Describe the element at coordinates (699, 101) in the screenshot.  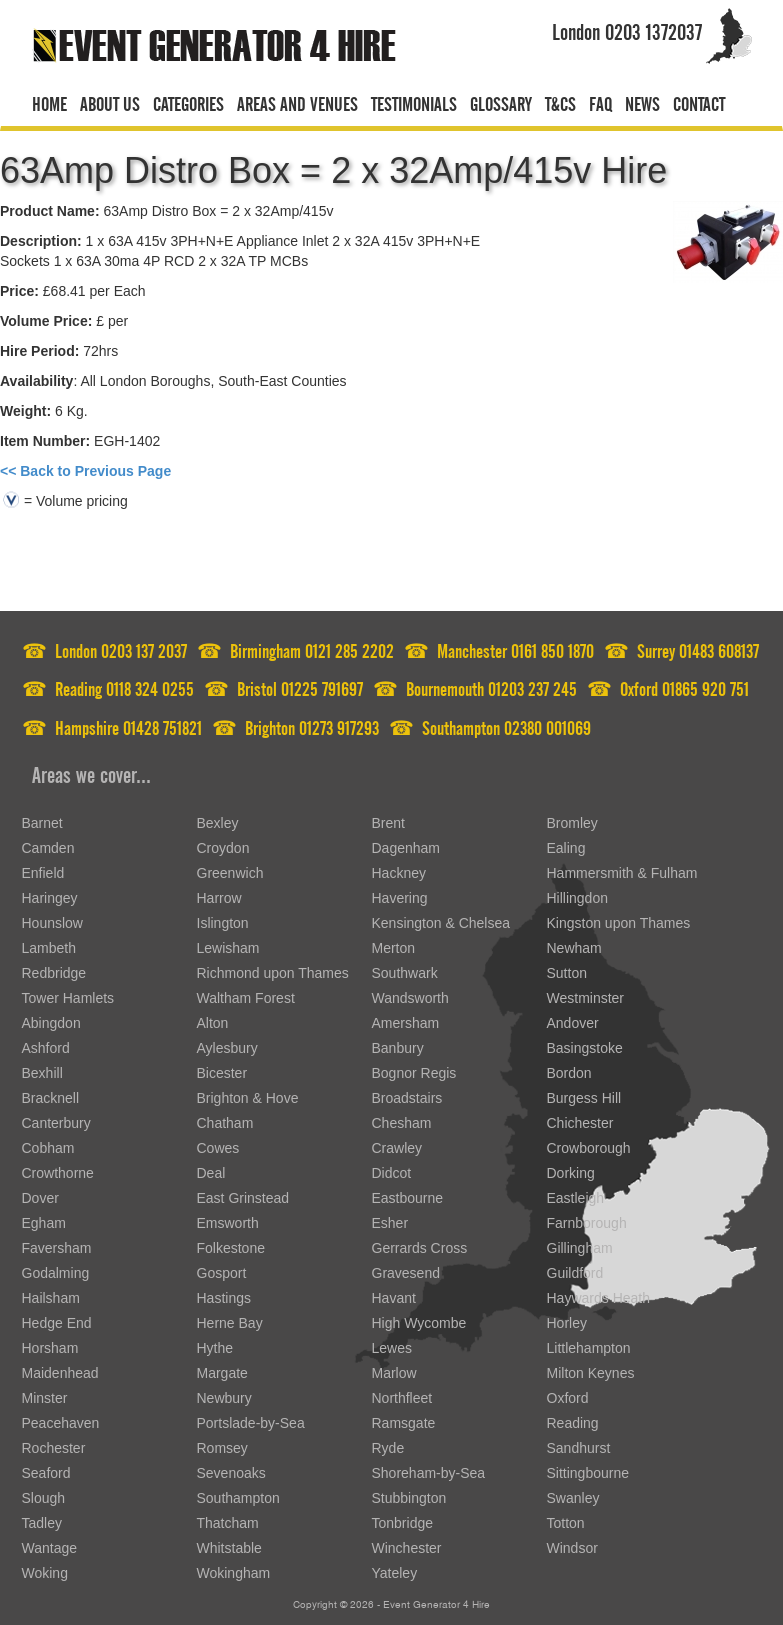
I see `Contact` at that location.